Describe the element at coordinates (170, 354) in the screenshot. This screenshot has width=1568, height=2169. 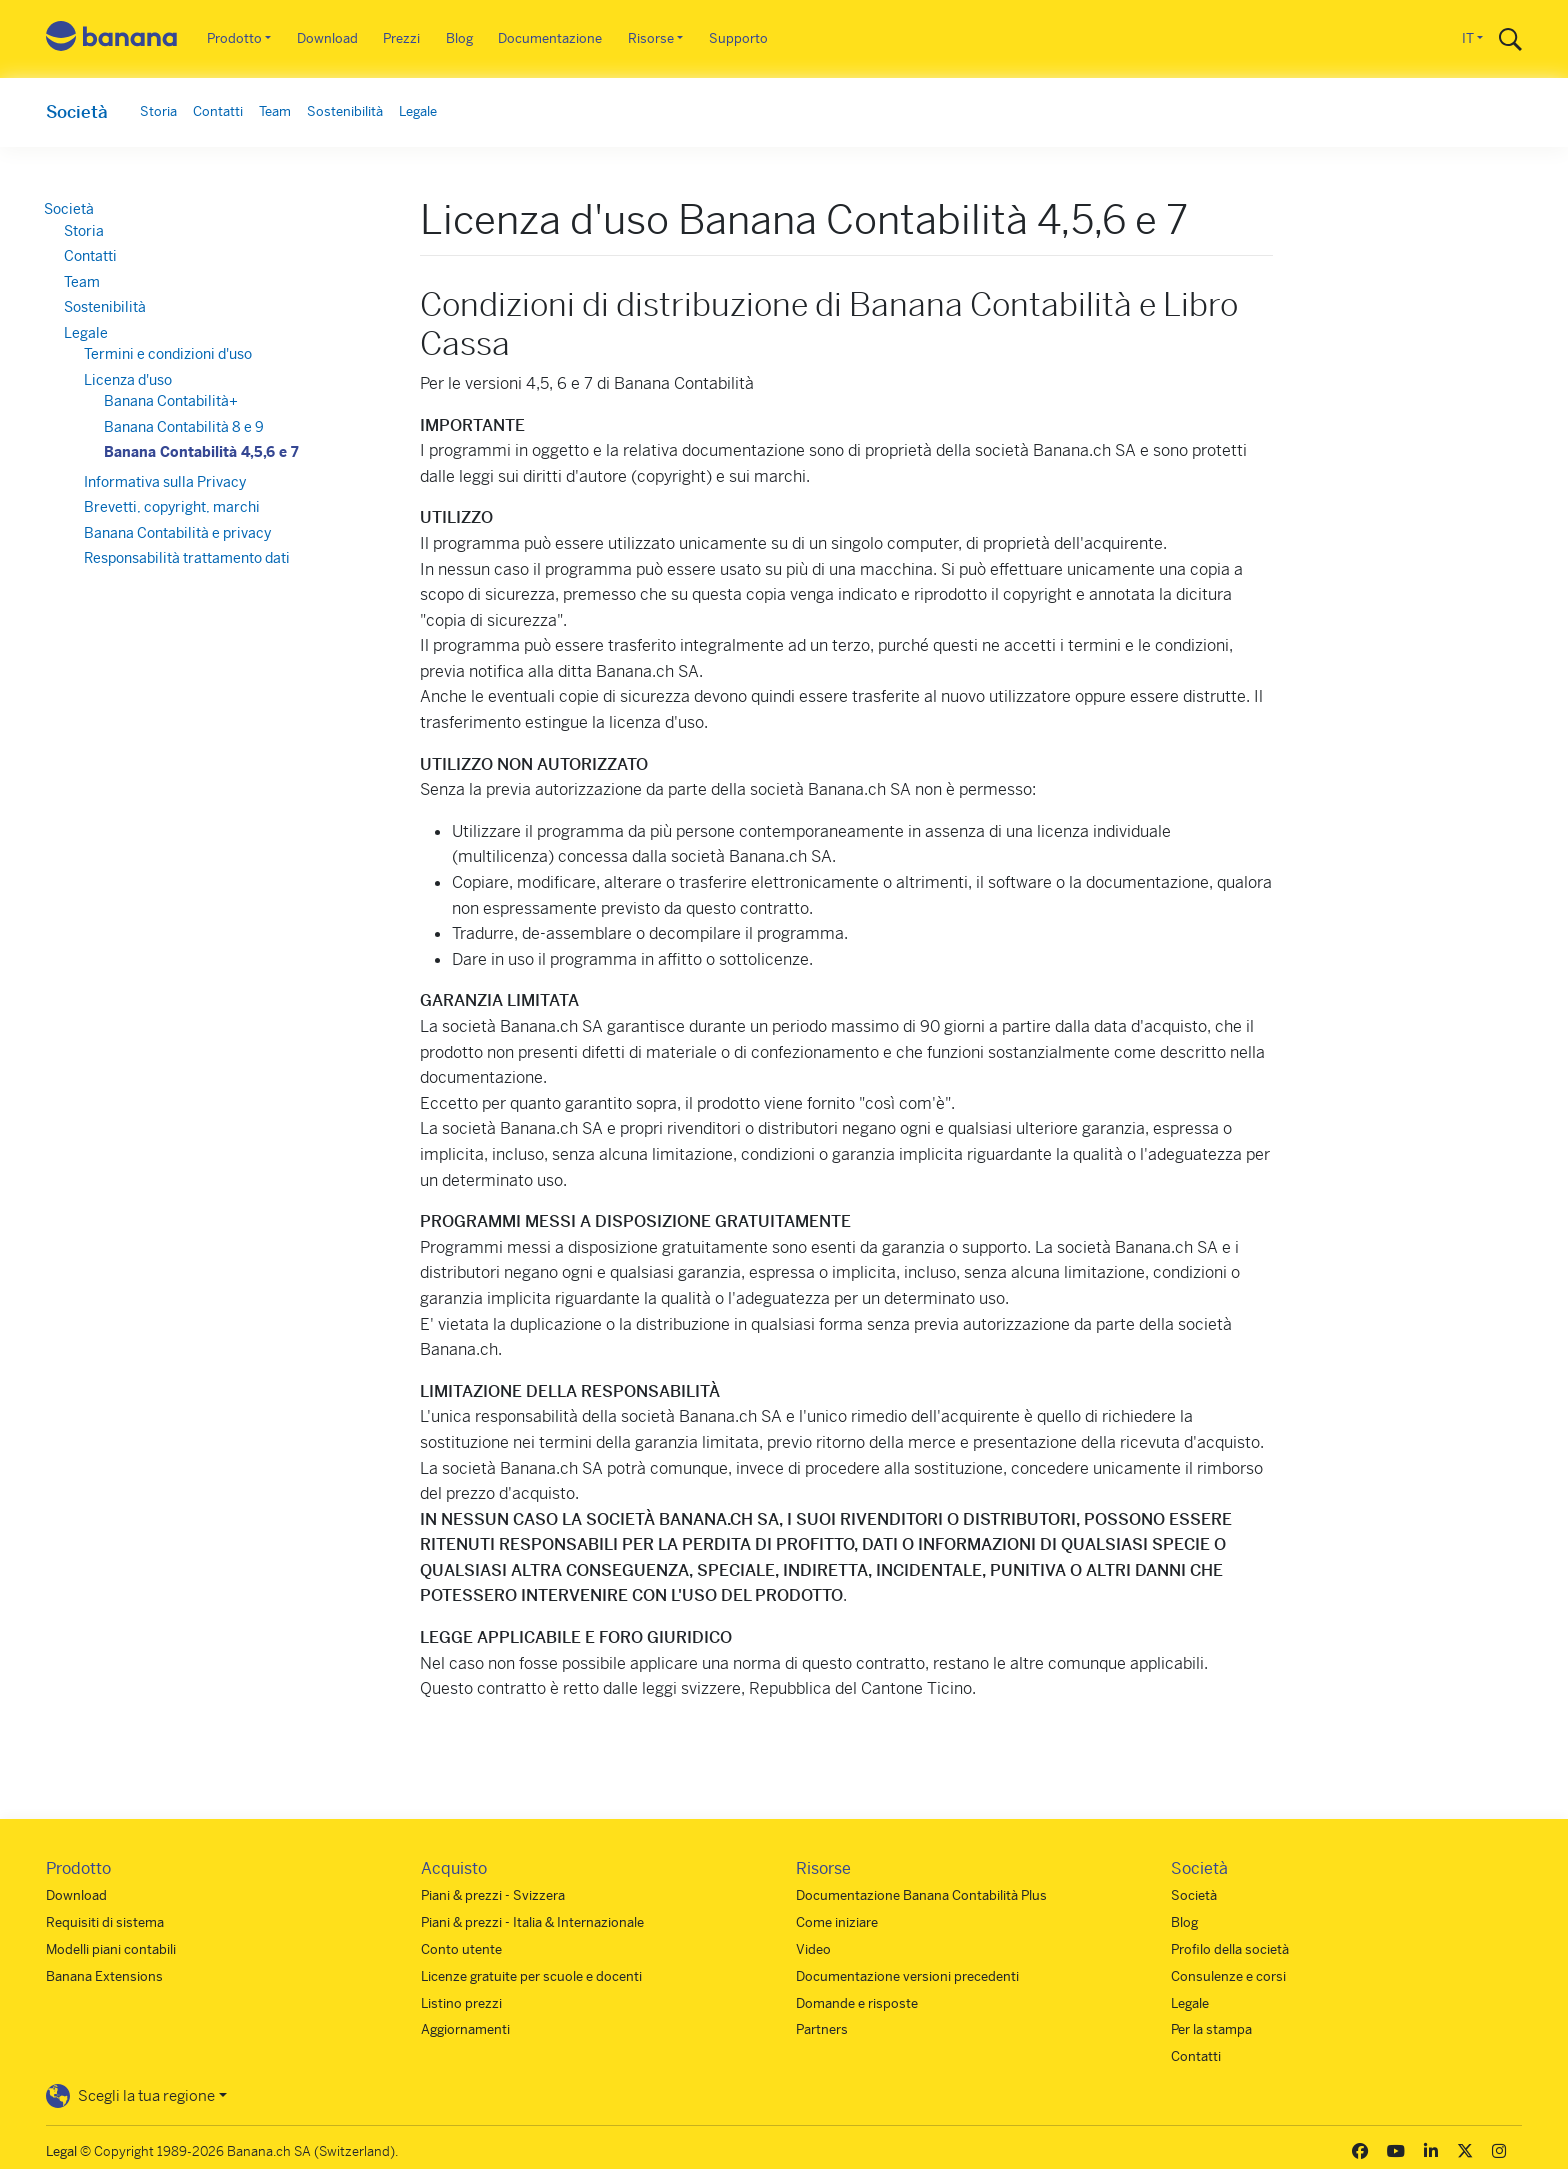
I see `Termini e condizioni d'uso` at that location.